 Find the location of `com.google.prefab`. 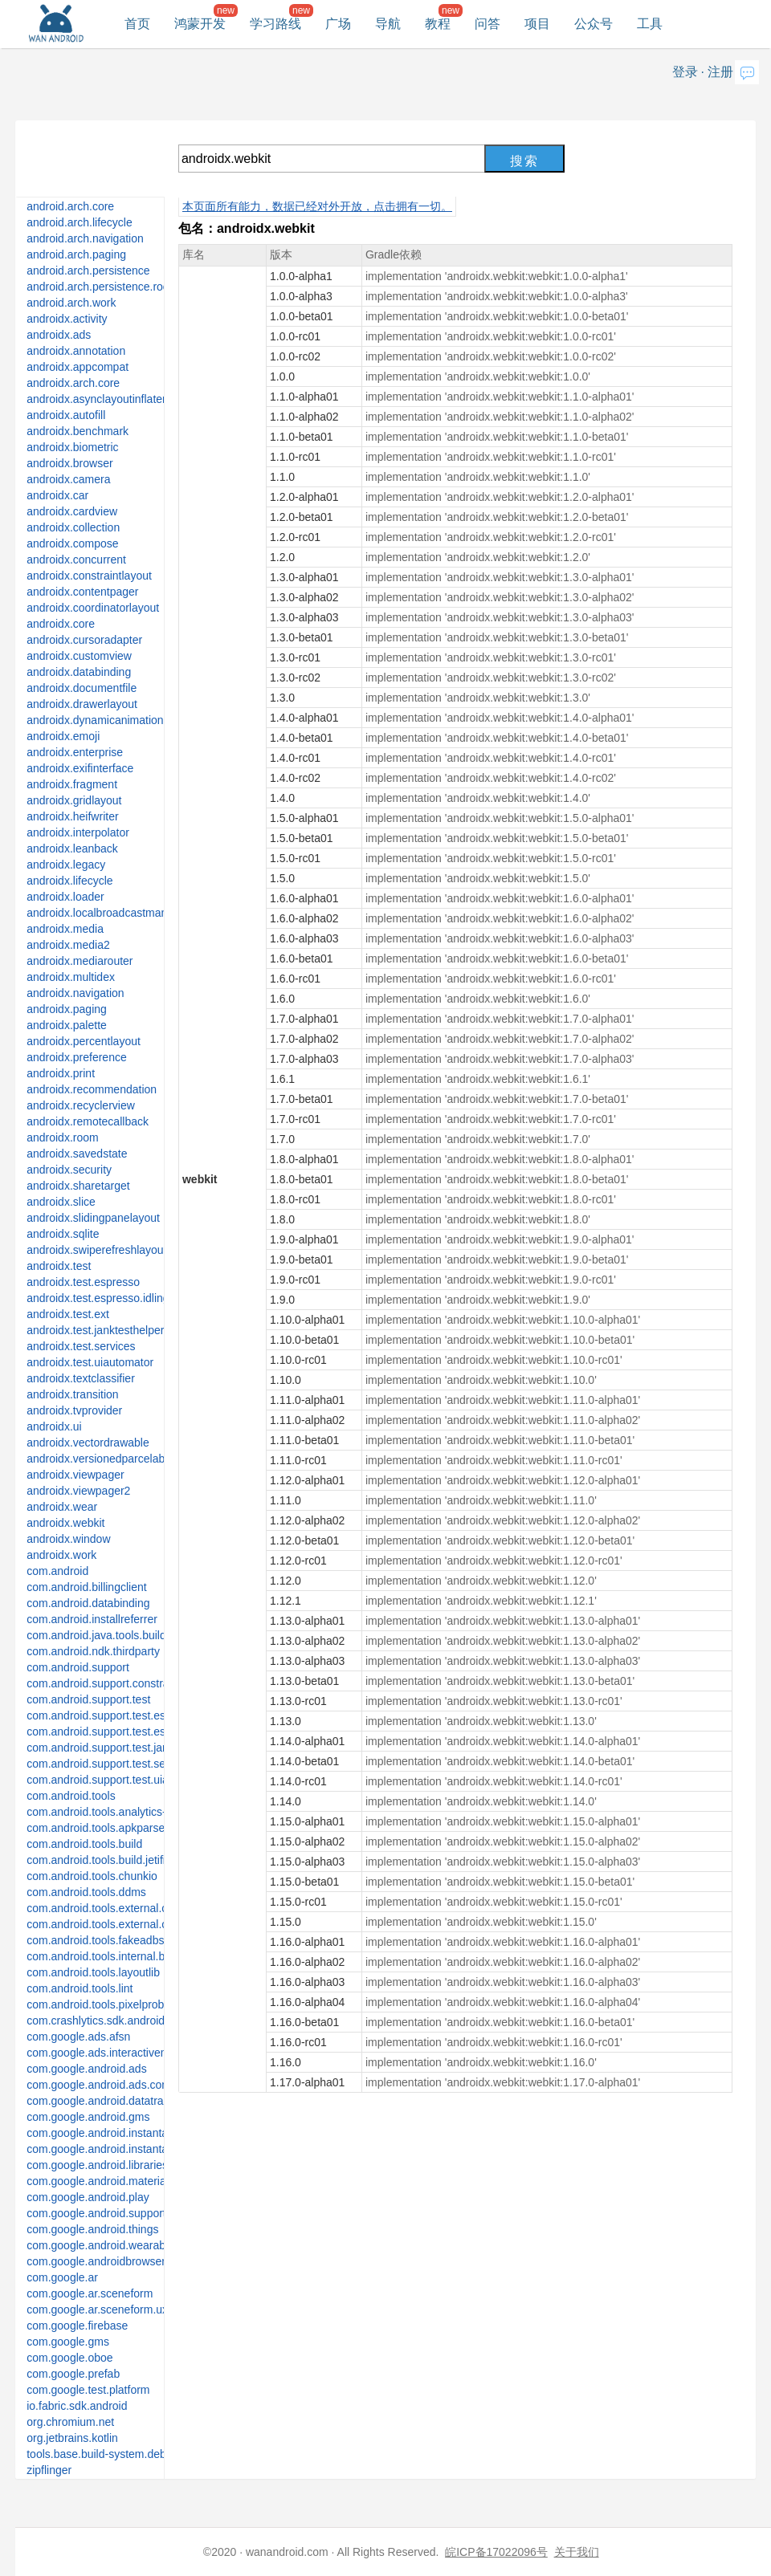

com.google.prefab is located at coordinates (73, 2373).